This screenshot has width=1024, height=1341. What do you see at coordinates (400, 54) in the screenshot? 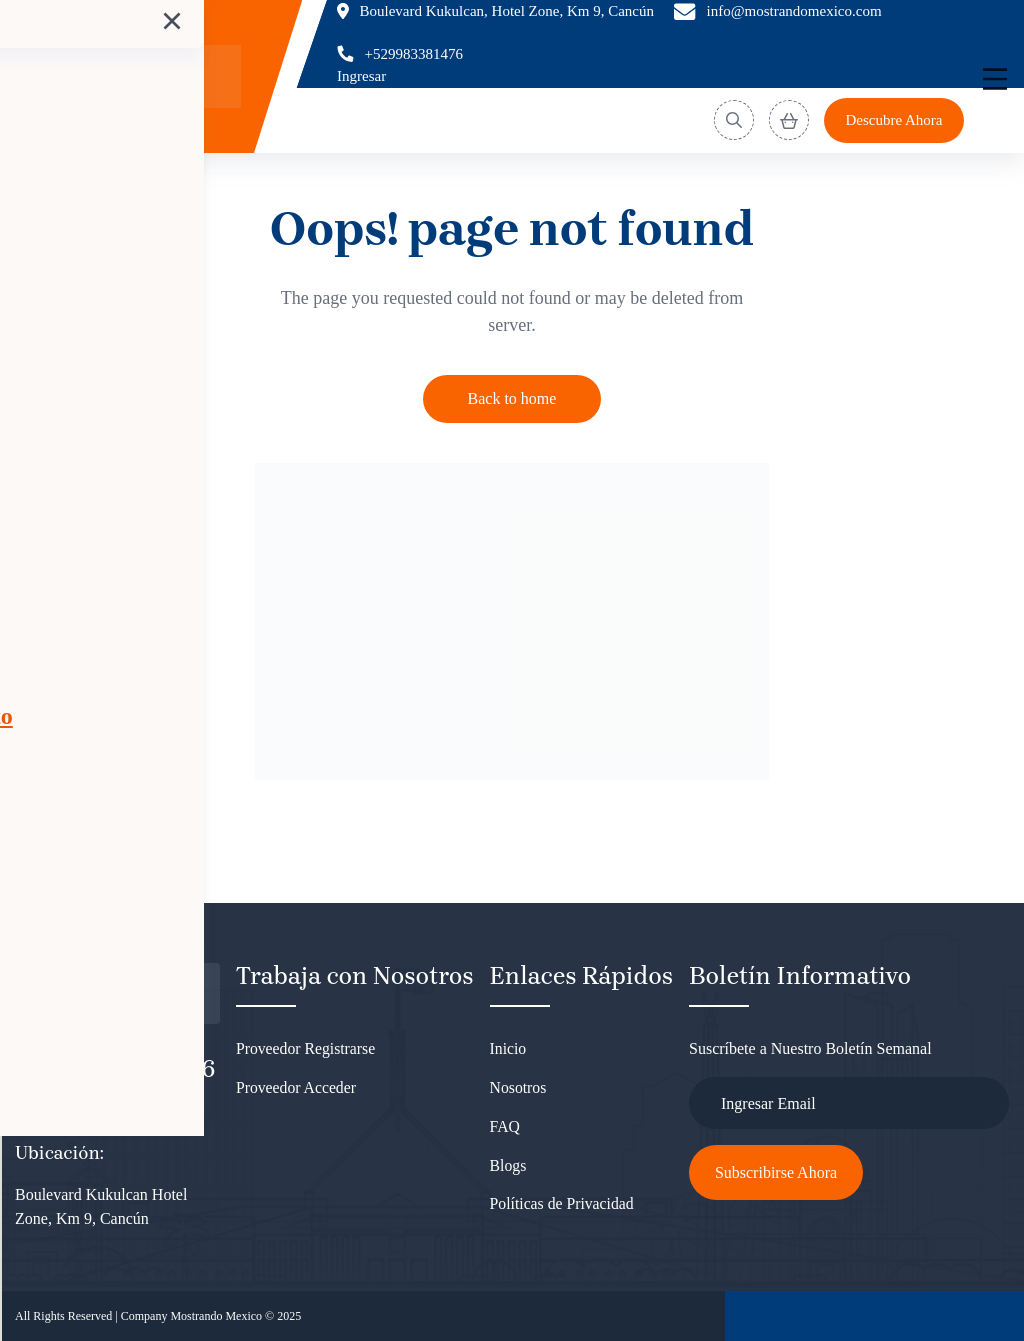
I see `[Phone]` at bounding box center [400, 54].